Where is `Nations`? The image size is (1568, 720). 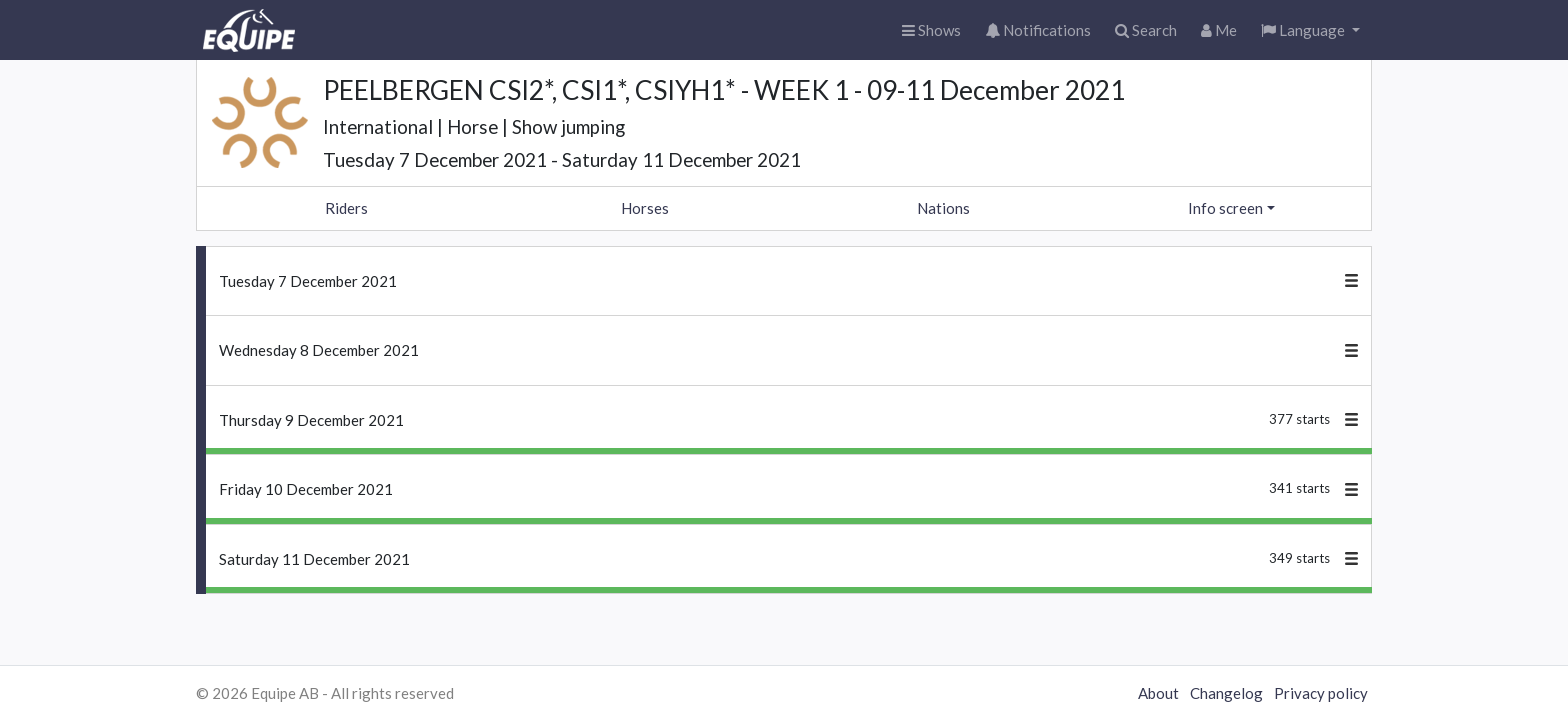 Nations is located at coordinates (943, 208).